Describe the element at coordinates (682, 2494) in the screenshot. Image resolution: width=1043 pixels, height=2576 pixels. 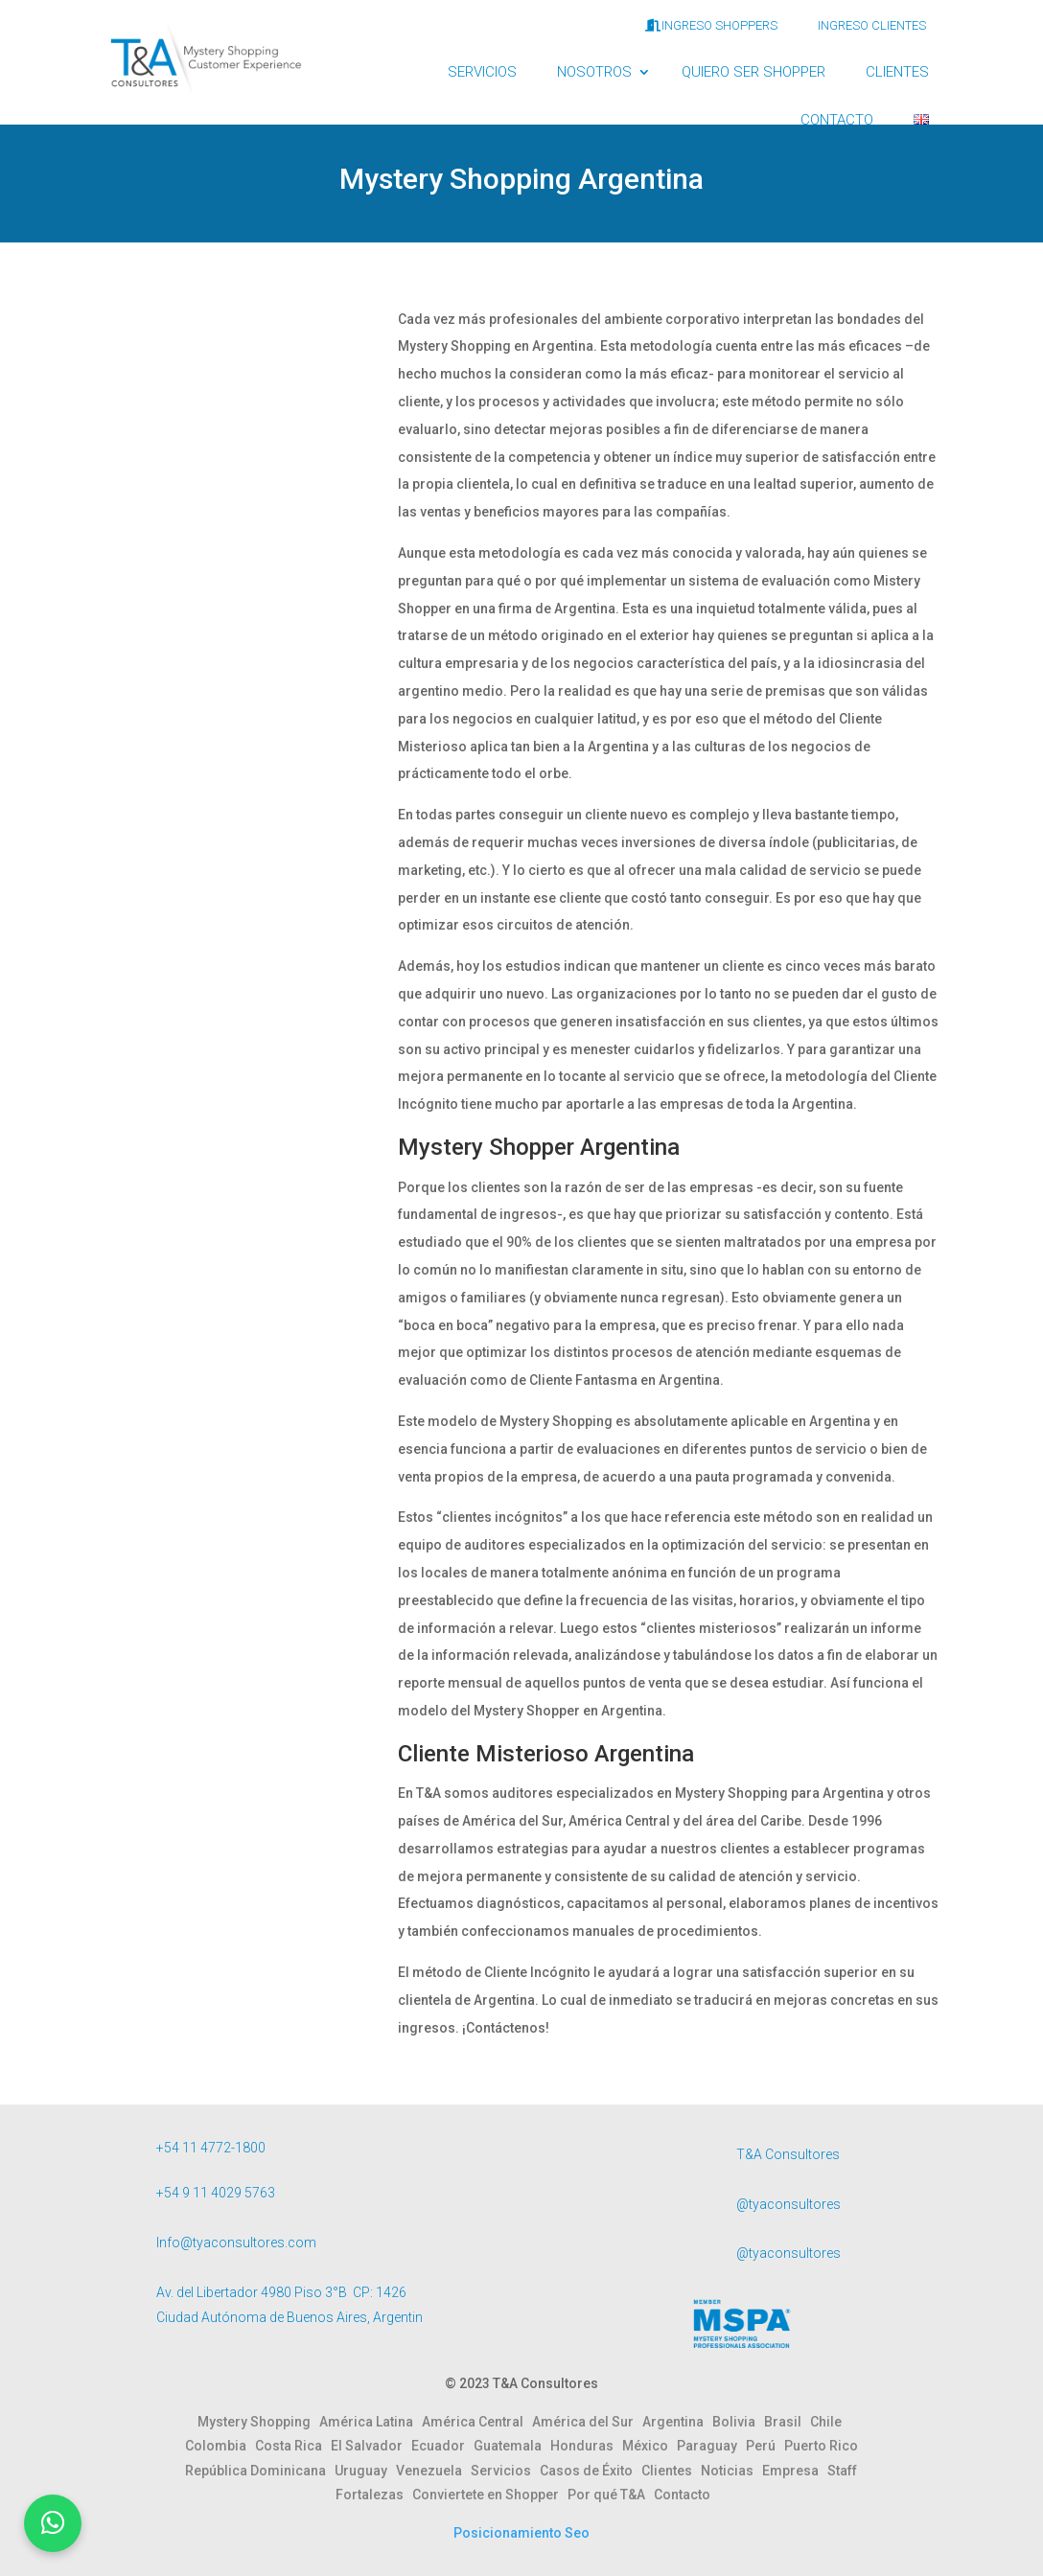
I see `Contacto` at that location.